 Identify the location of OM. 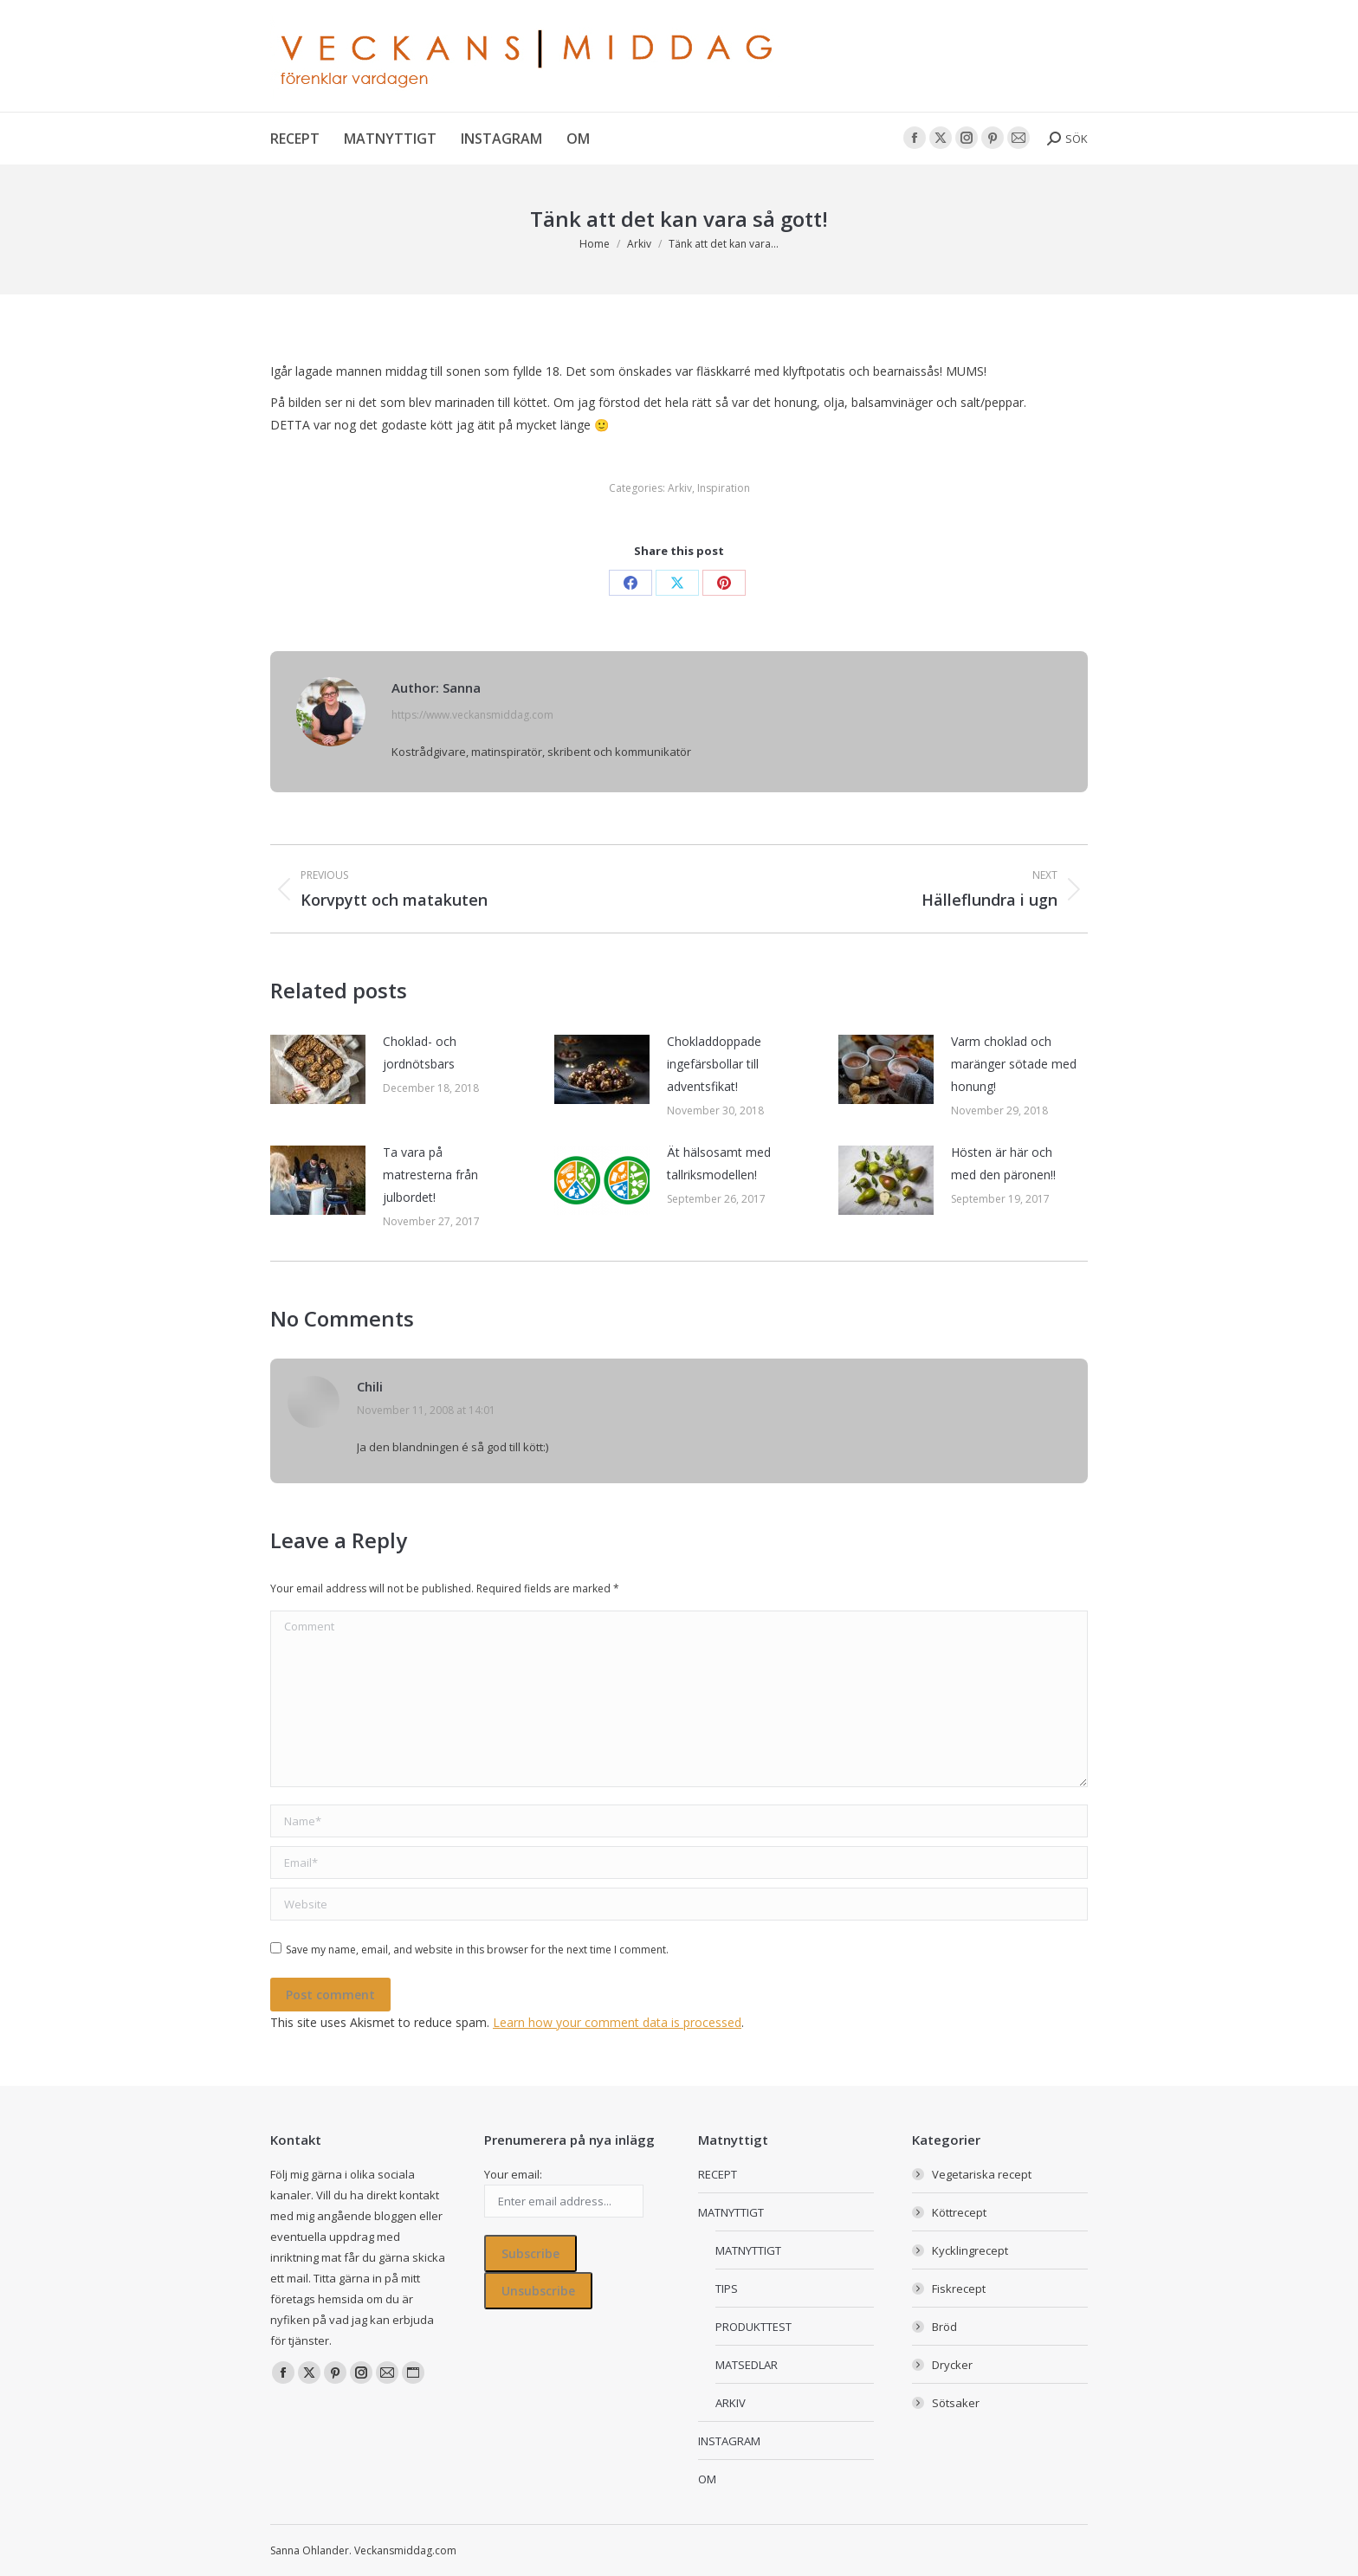
(707, 2479).